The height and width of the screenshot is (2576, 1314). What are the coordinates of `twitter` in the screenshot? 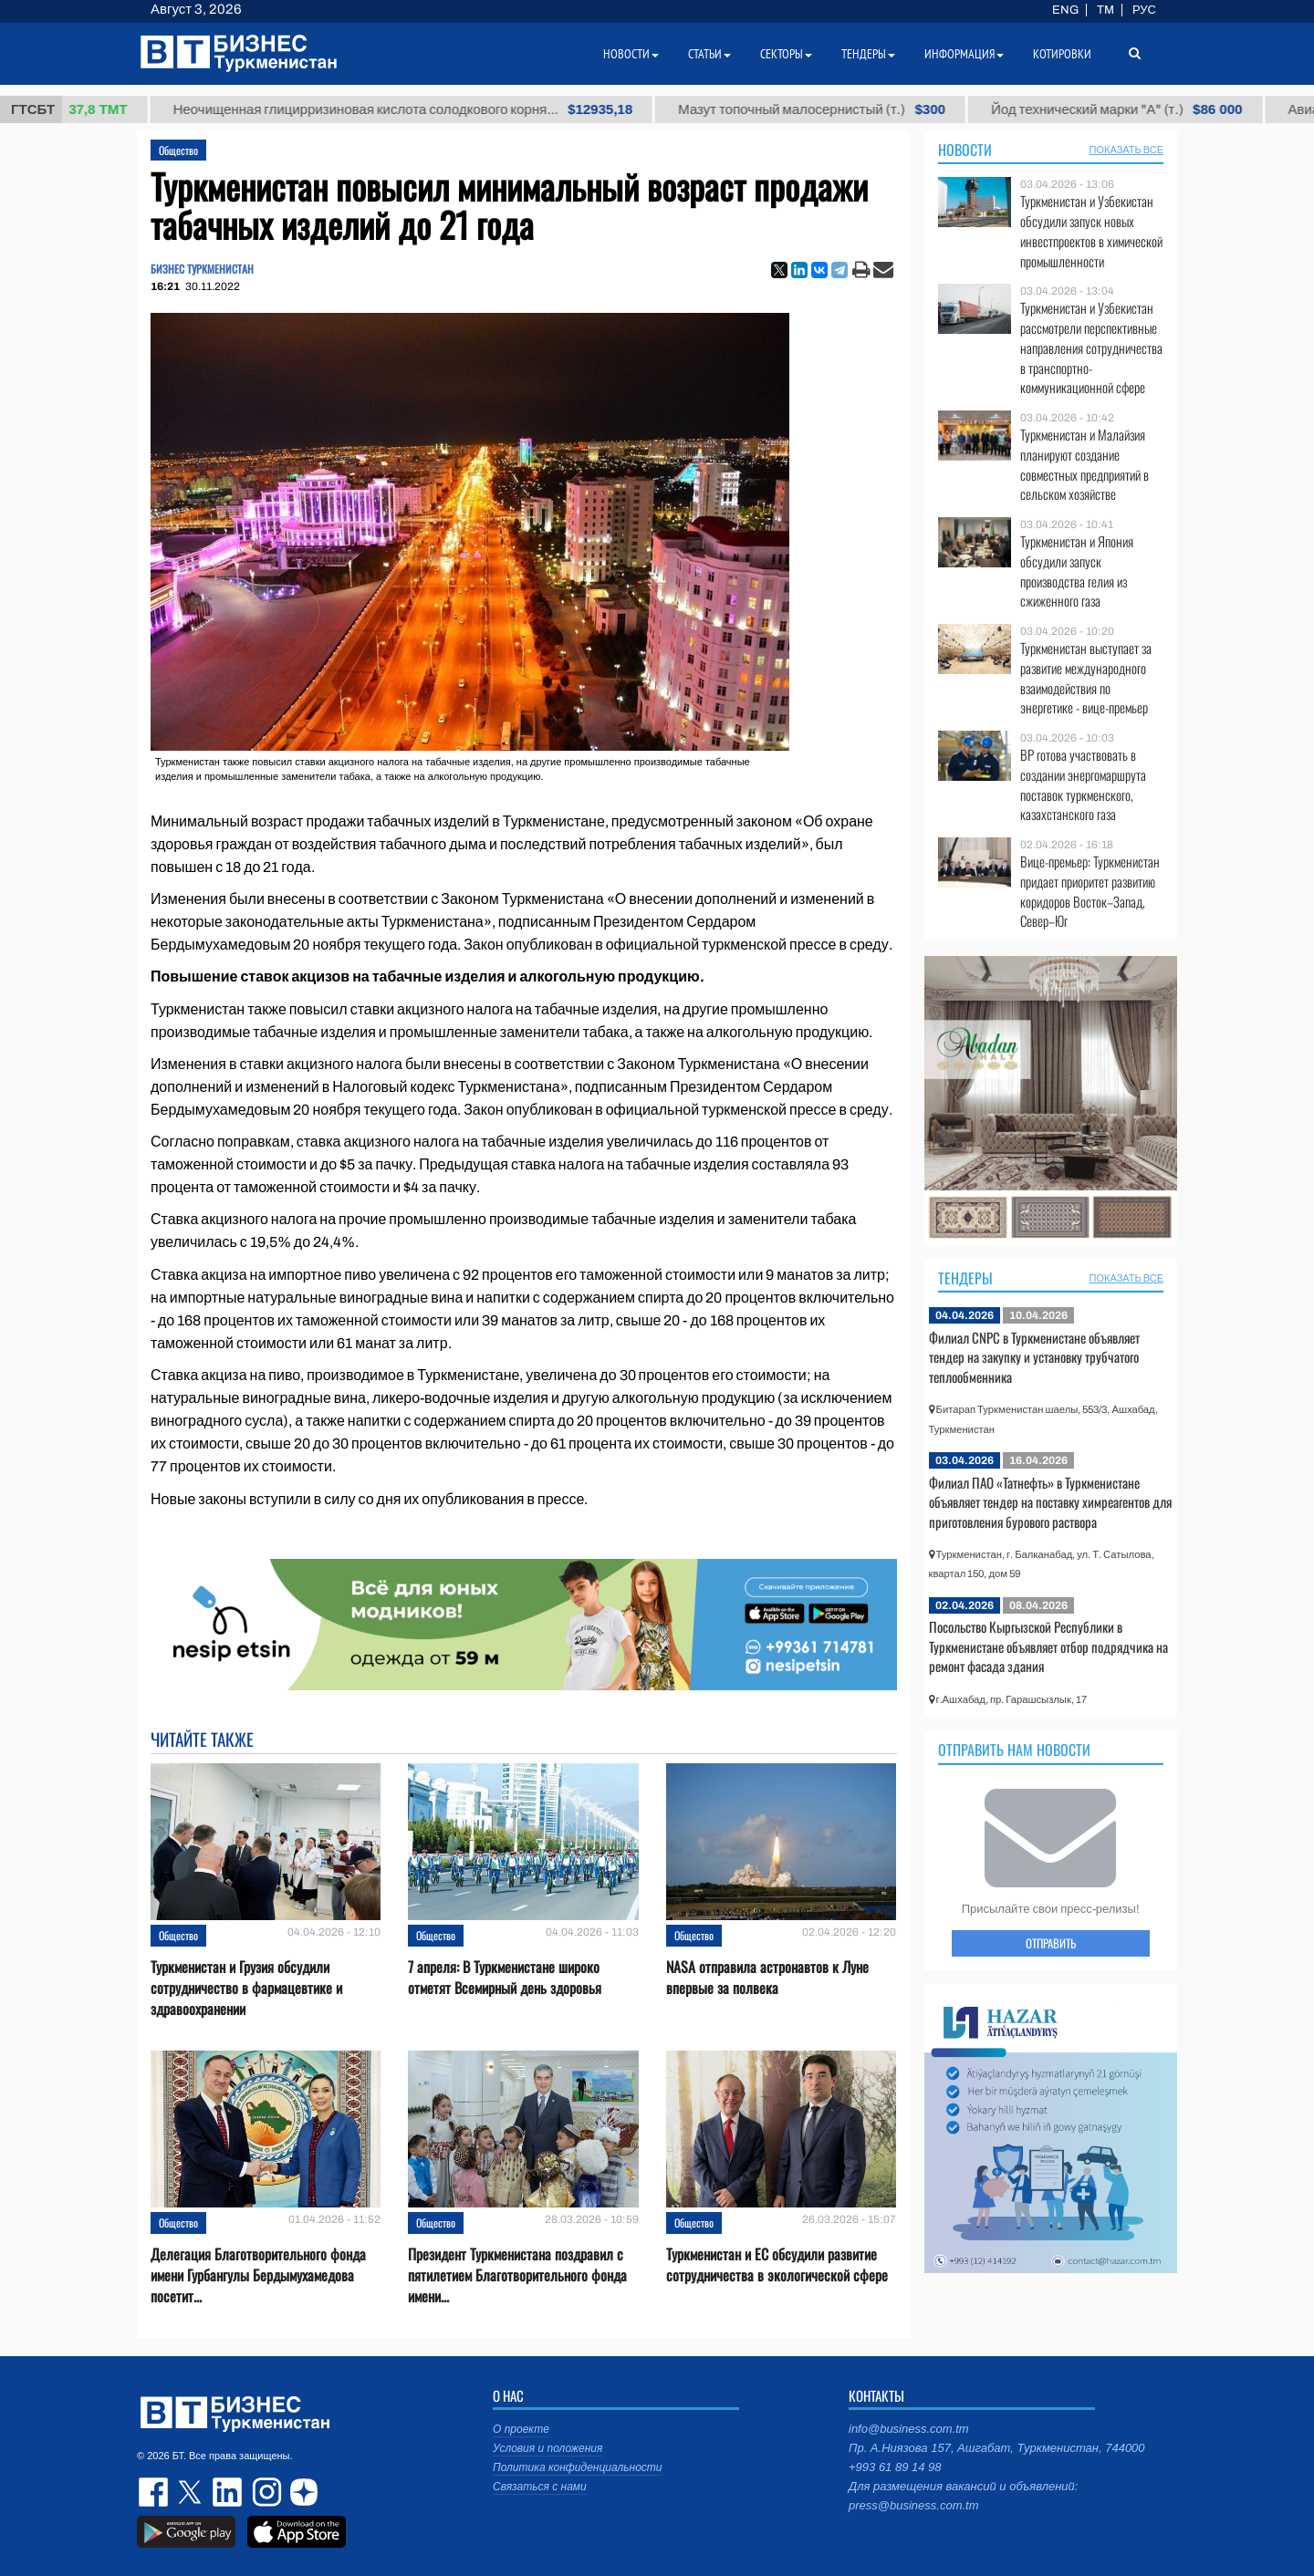 It's located at (191, 2492).